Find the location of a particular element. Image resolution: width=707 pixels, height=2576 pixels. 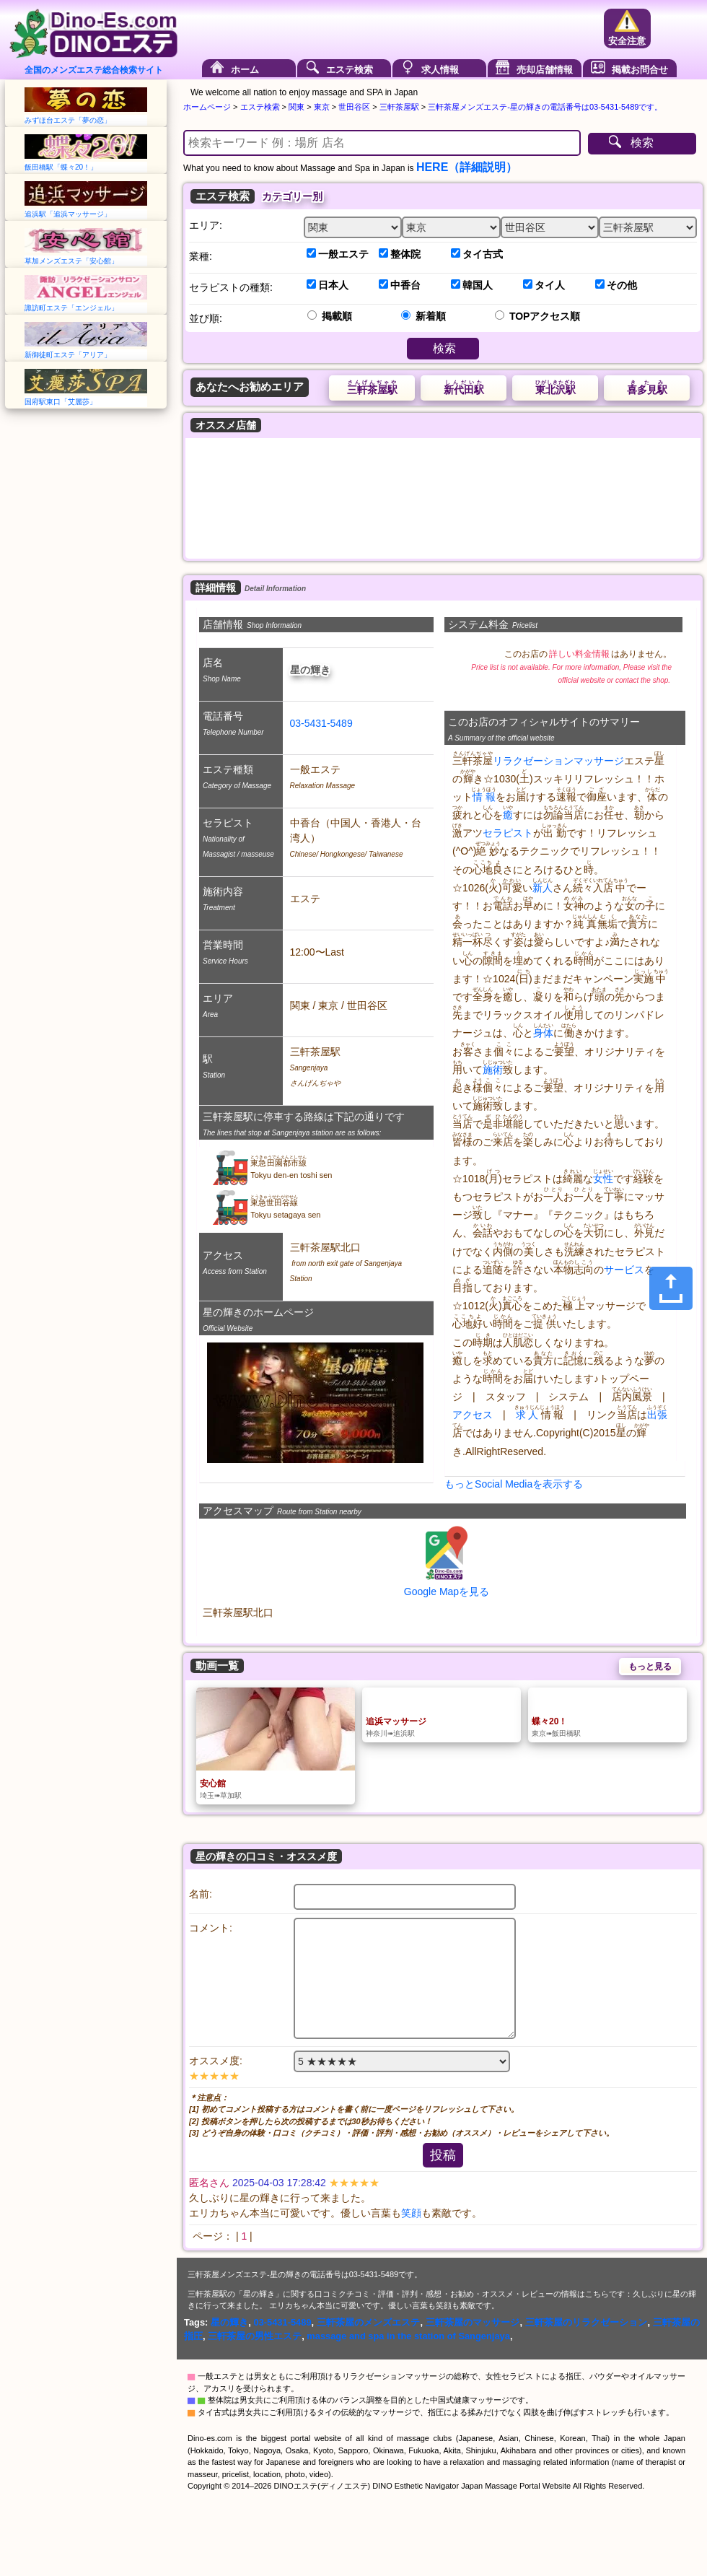

施術 is located at coordinates (493, 1069).